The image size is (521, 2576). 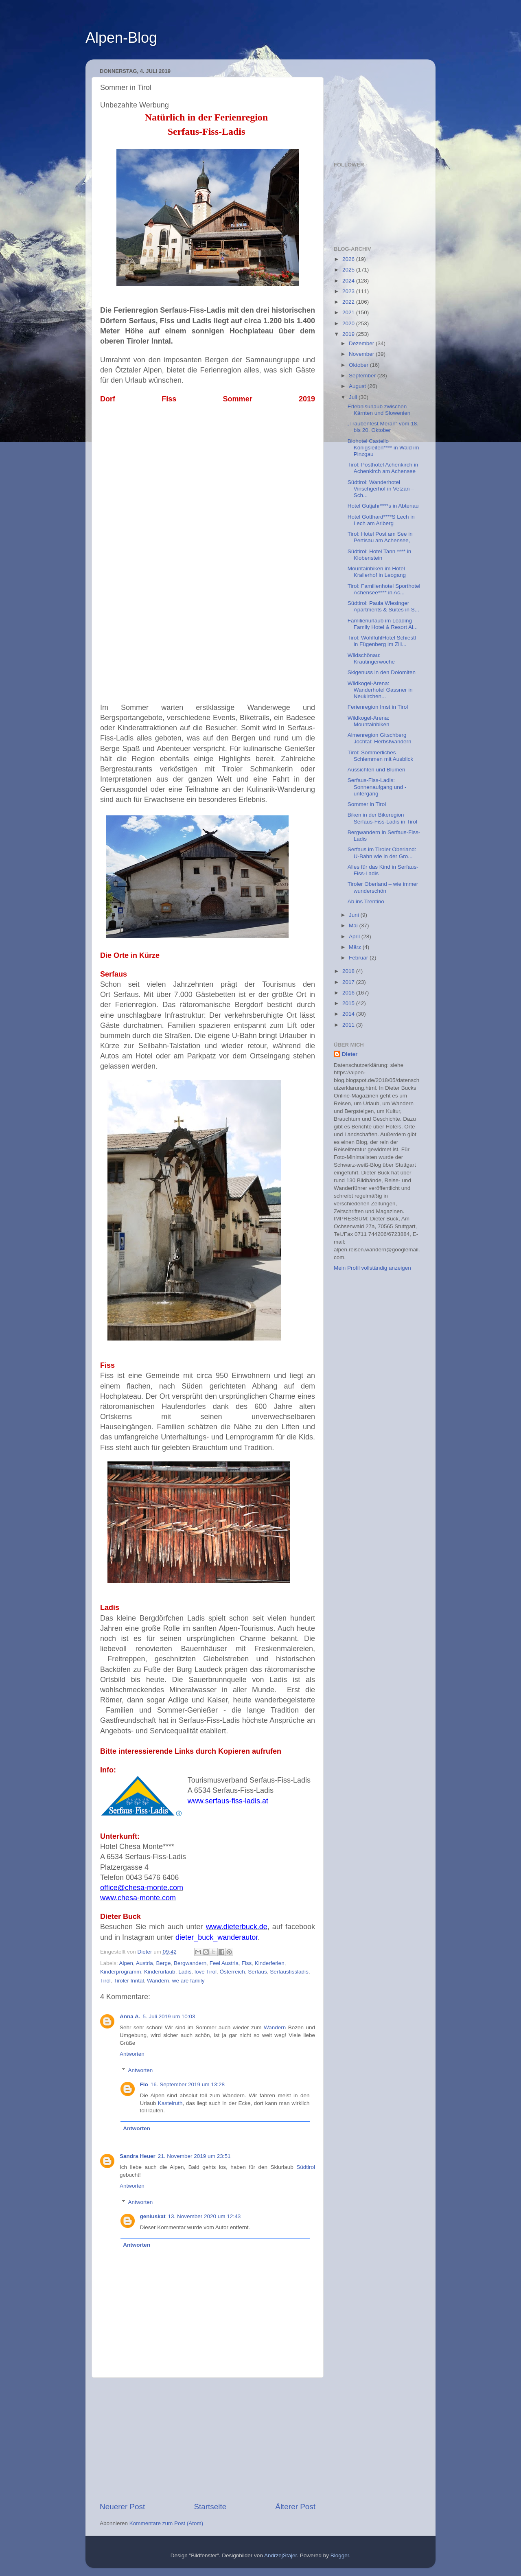 What do you see at coordinates (384, 589) in the screenshot?
I see `Tirol: Familienhotel Sporthotel Achensee**** in Ac...` at bounding box center [384, 589].